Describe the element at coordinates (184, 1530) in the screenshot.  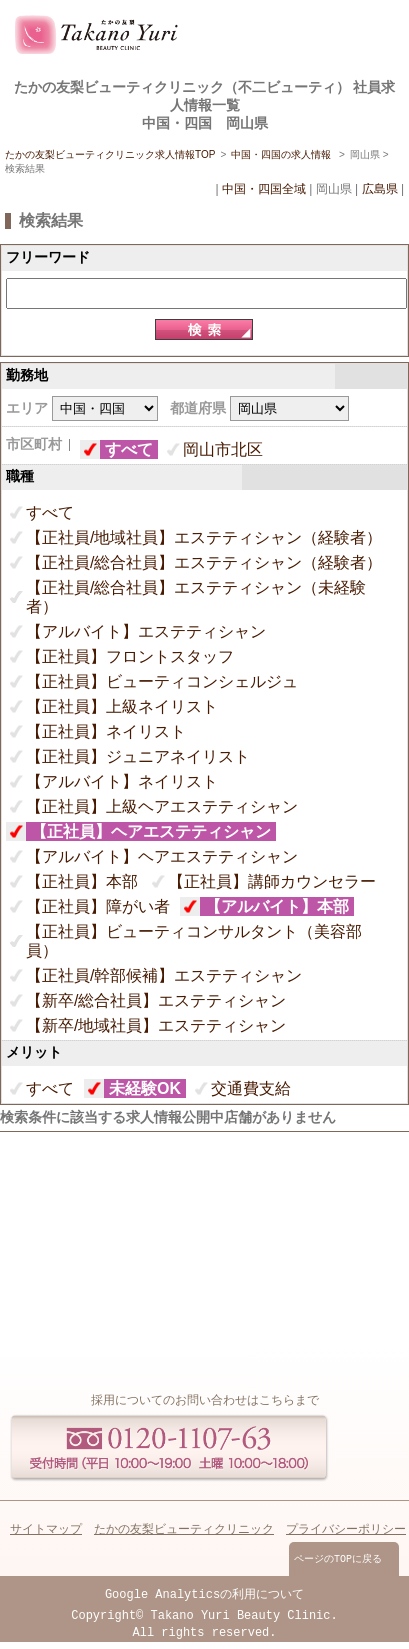
I see `たかの友梨ビューティクリニック` at that location.